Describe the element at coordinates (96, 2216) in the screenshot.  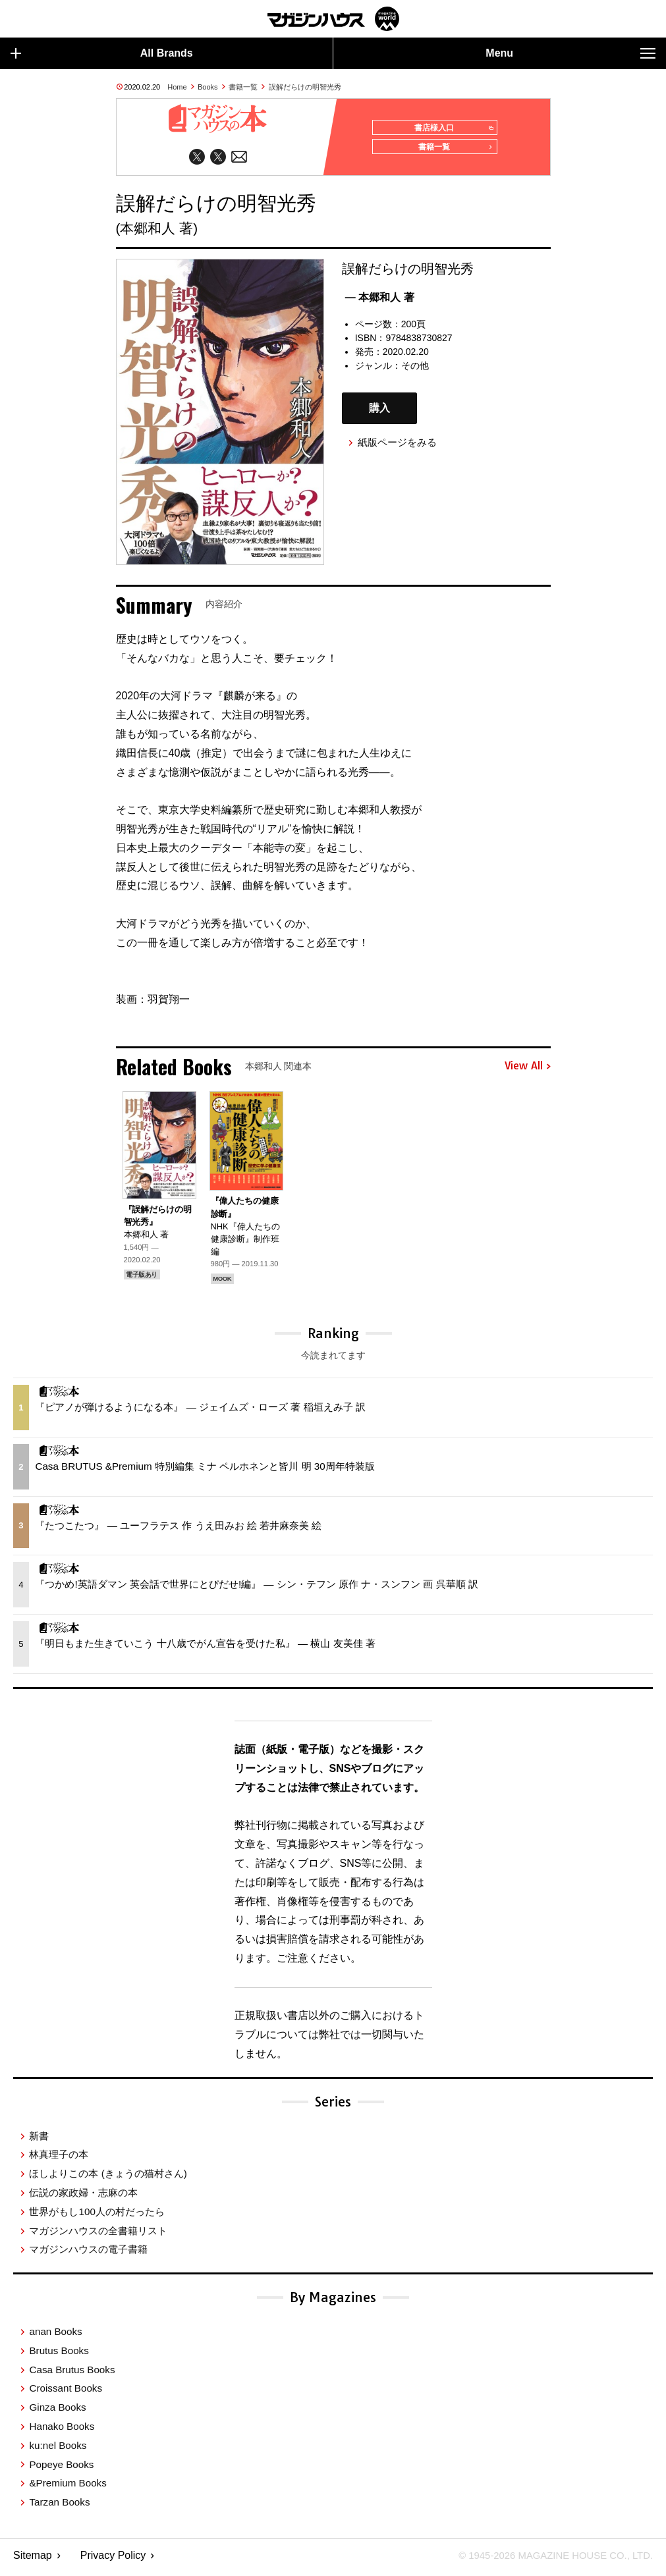
I see `世界がもし100人の村だったら` at that location.